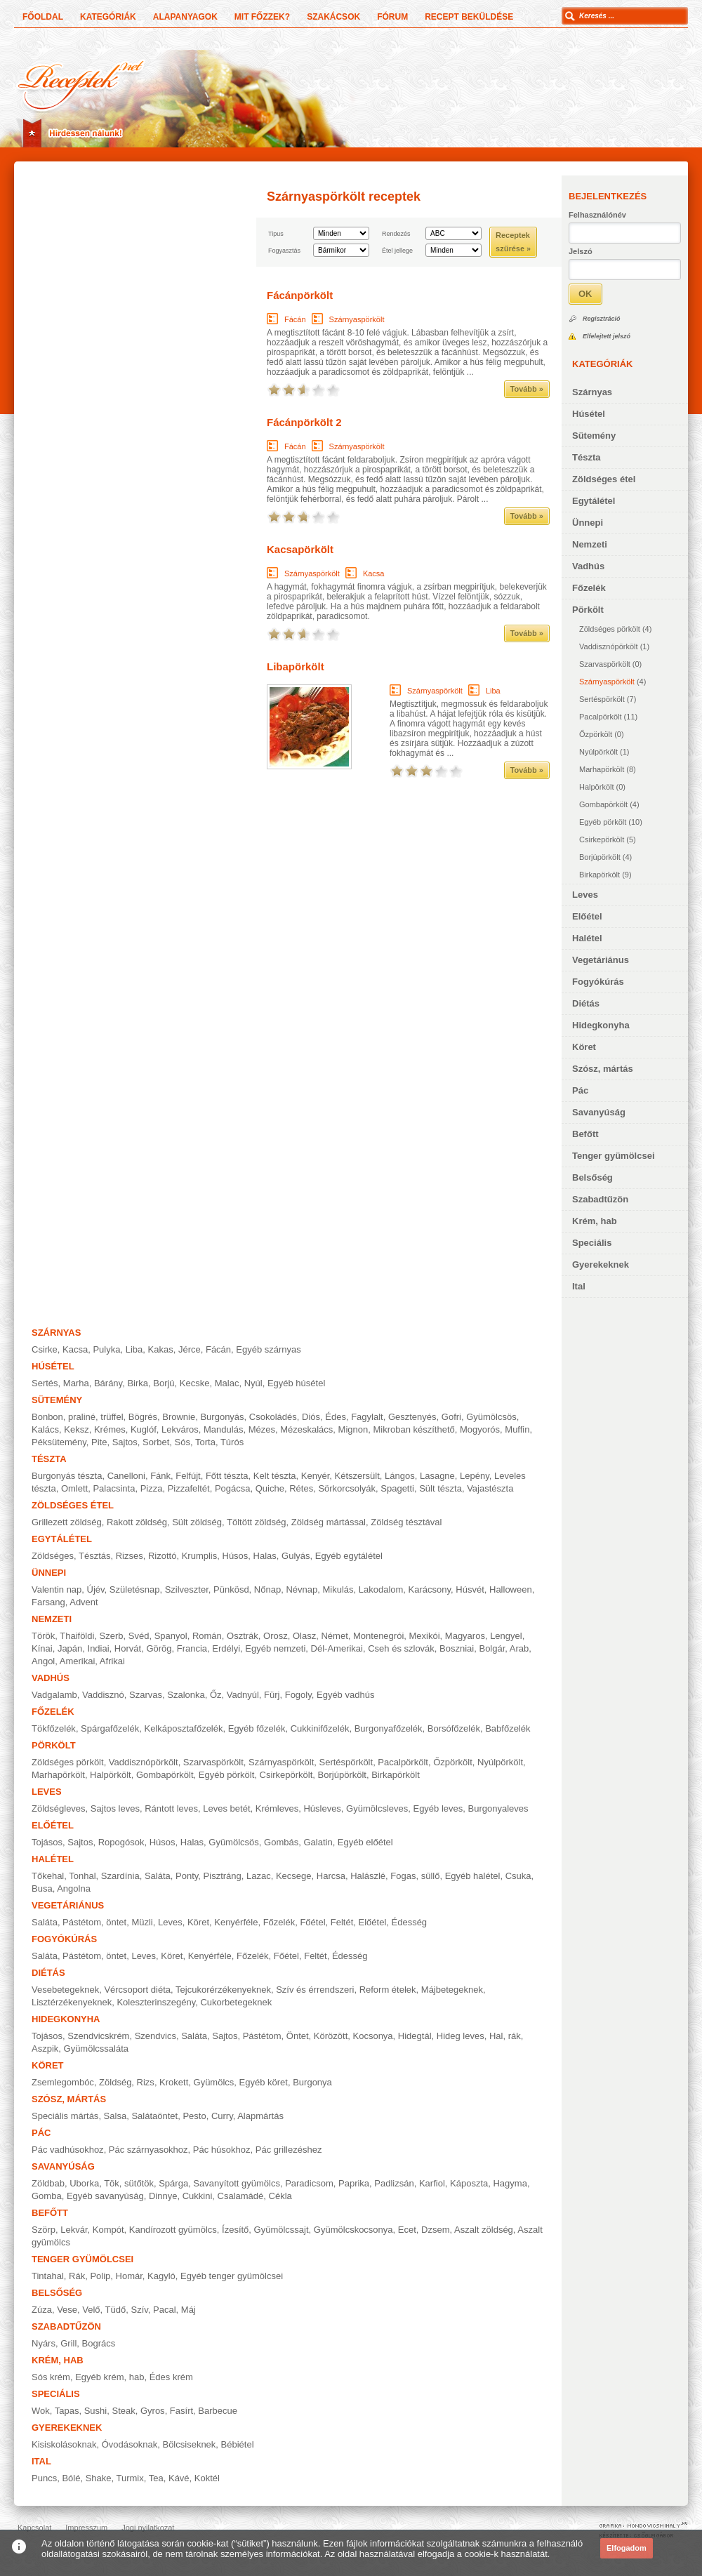  I want to click on Orosz, so click(275, 1636).